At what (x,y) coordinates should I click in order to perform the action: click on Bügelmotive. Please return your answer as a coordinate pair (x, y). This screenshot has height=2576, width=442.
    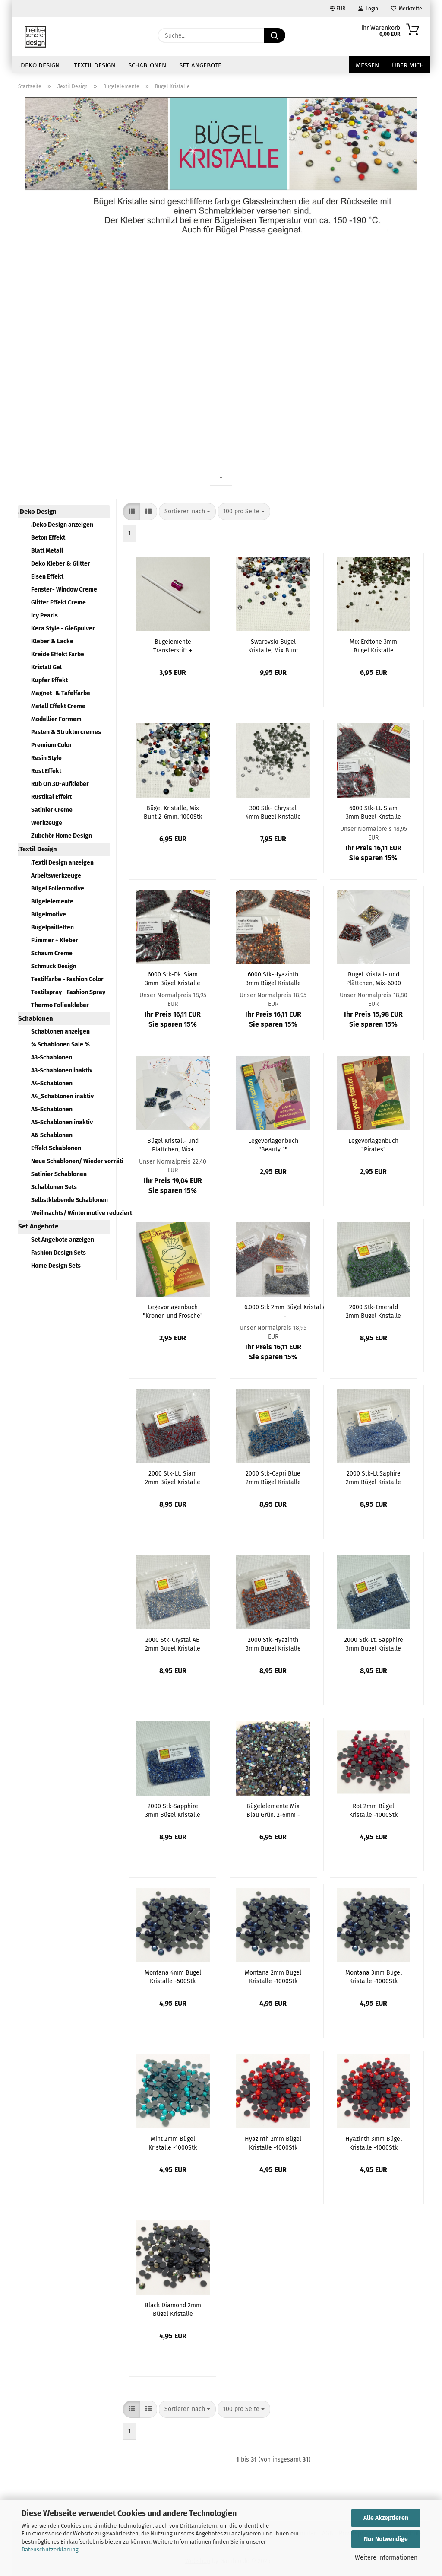
    Looking at the image, I should click on (48, 914).